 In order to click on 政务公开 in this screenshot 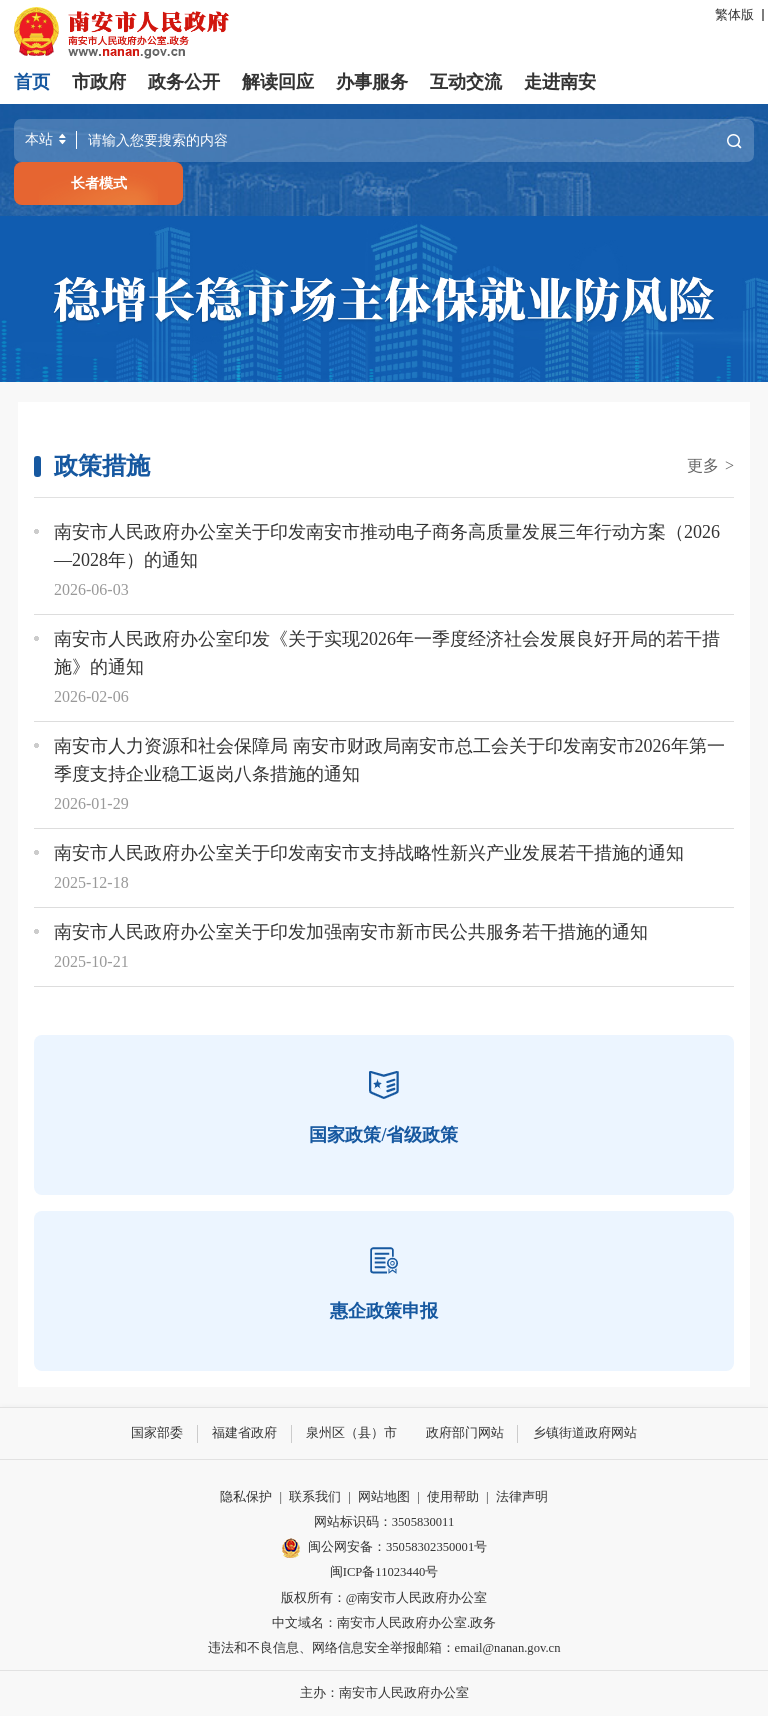, I will do `click(184, 82)`.